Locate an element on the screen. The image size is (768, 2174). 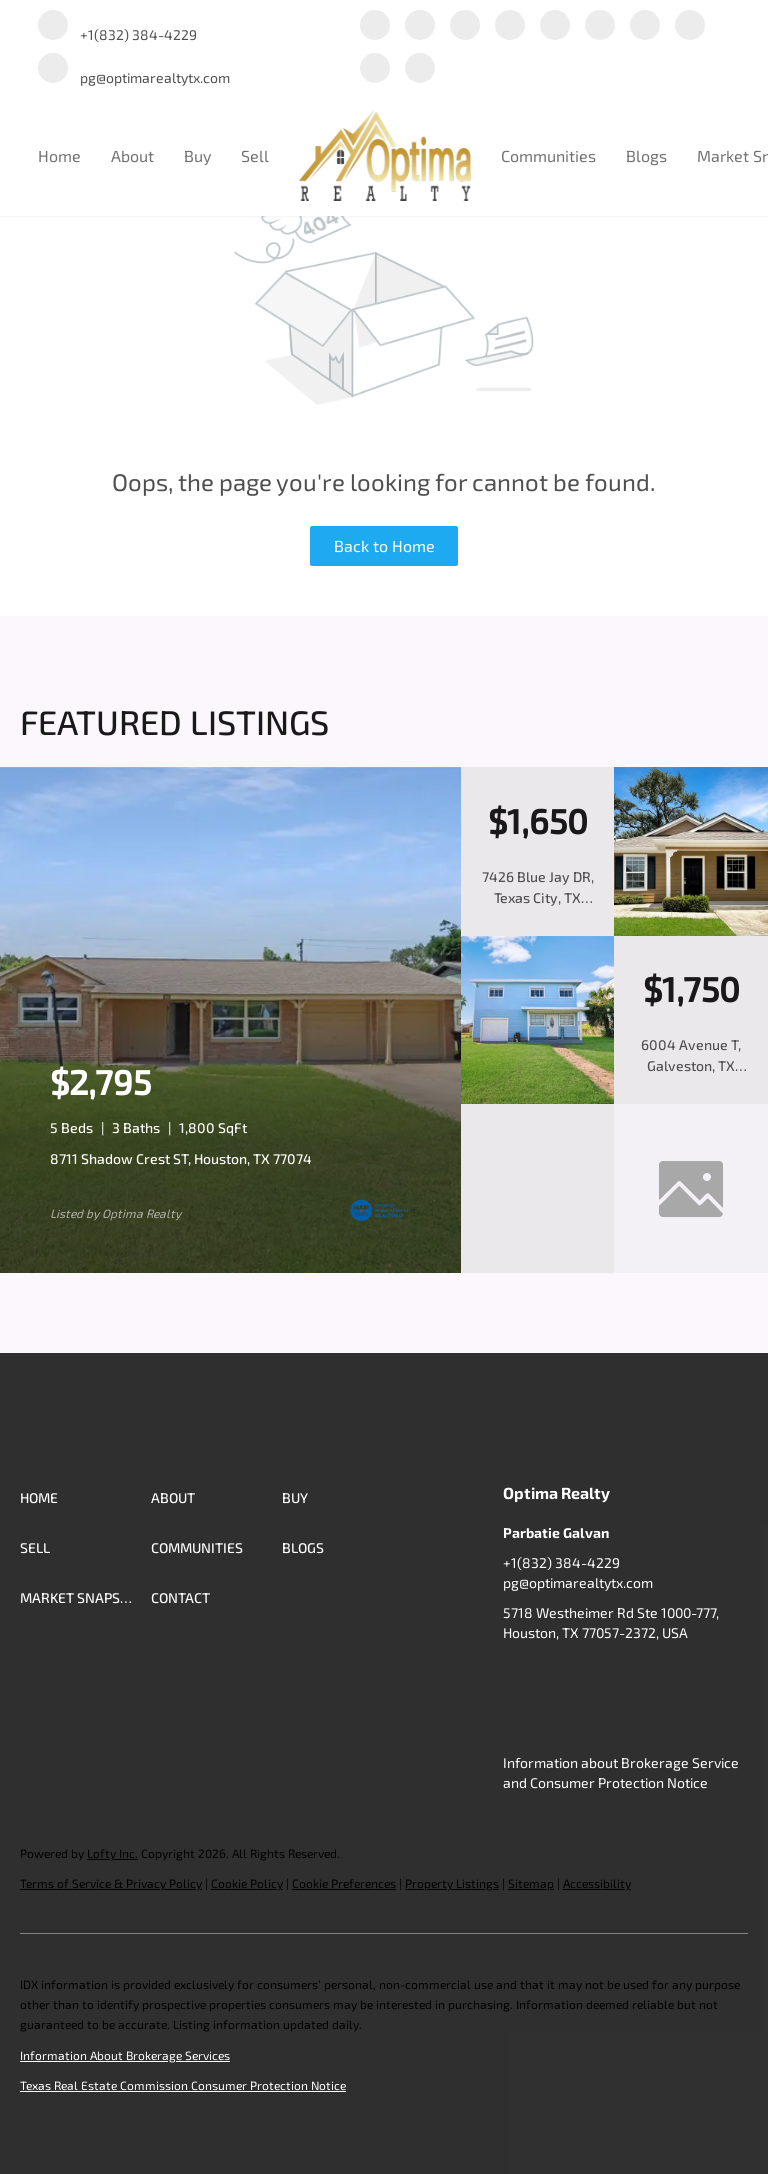
Property Listings is located at coordinates (452, 1883).